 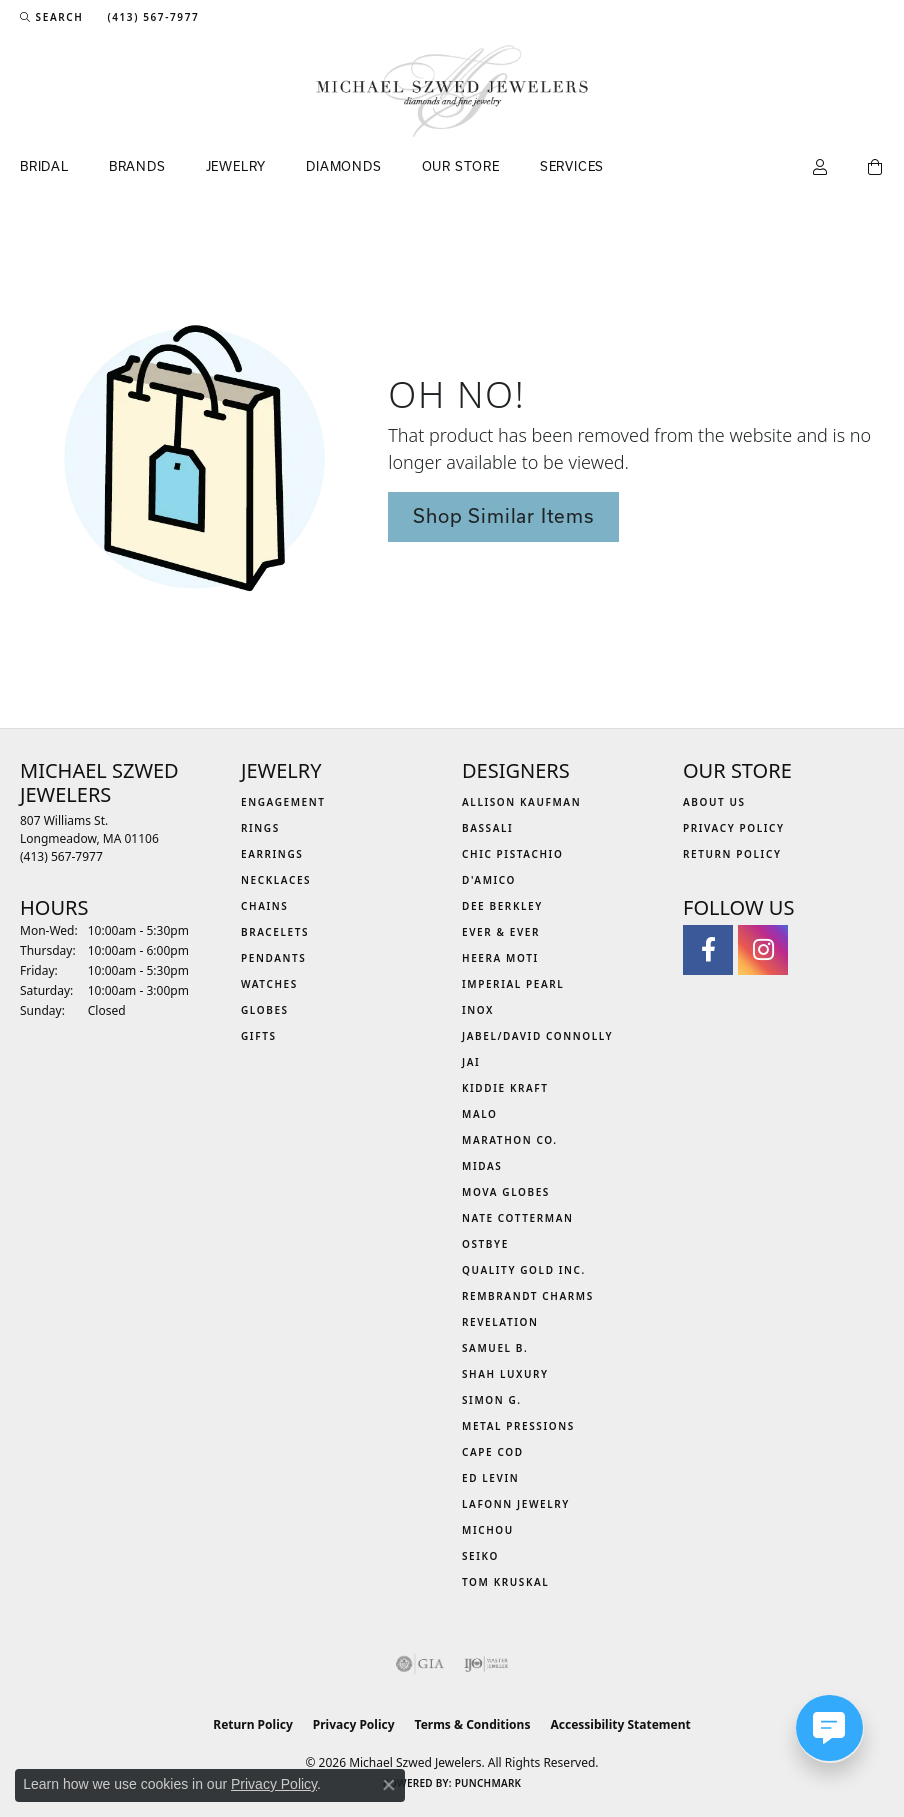 I want to click on Samuel B. [menuitem], so click(x=495, y=1348).